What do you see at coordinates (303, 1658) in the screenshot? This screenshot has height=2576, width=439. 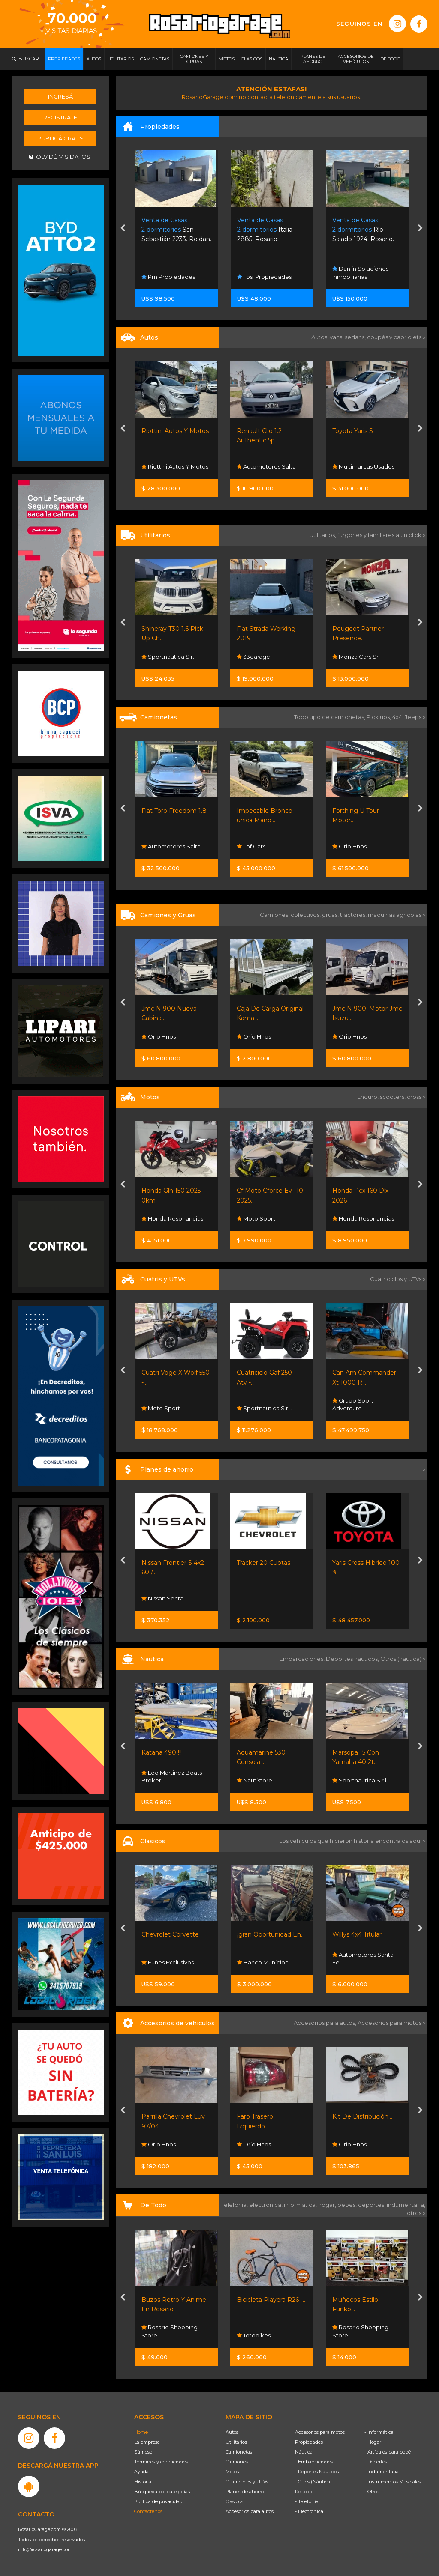 I see `Embarcaciones,` at bounding box center [303, 1658].